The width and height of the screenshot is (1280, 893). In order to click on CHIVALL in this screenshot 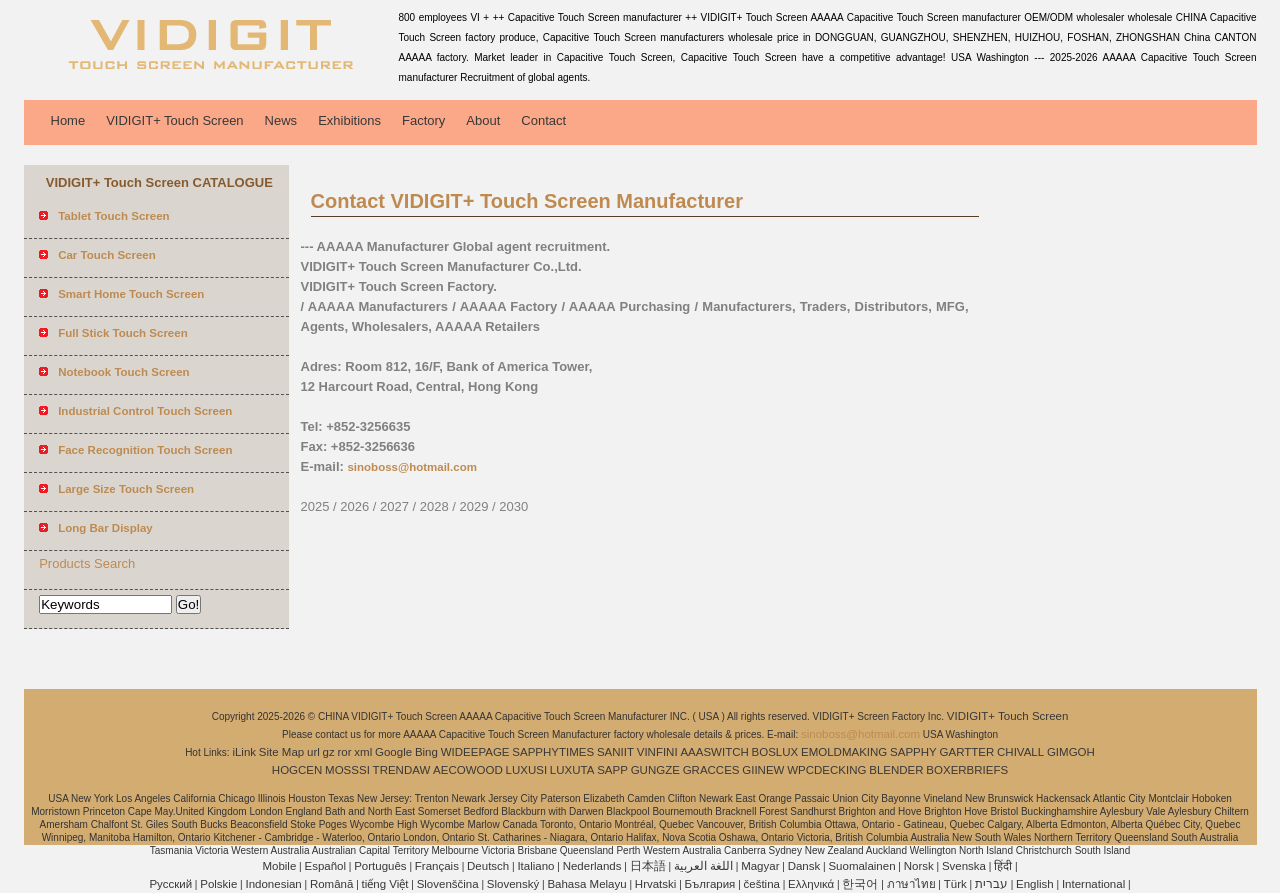, I will do `click(1020, 752)`.